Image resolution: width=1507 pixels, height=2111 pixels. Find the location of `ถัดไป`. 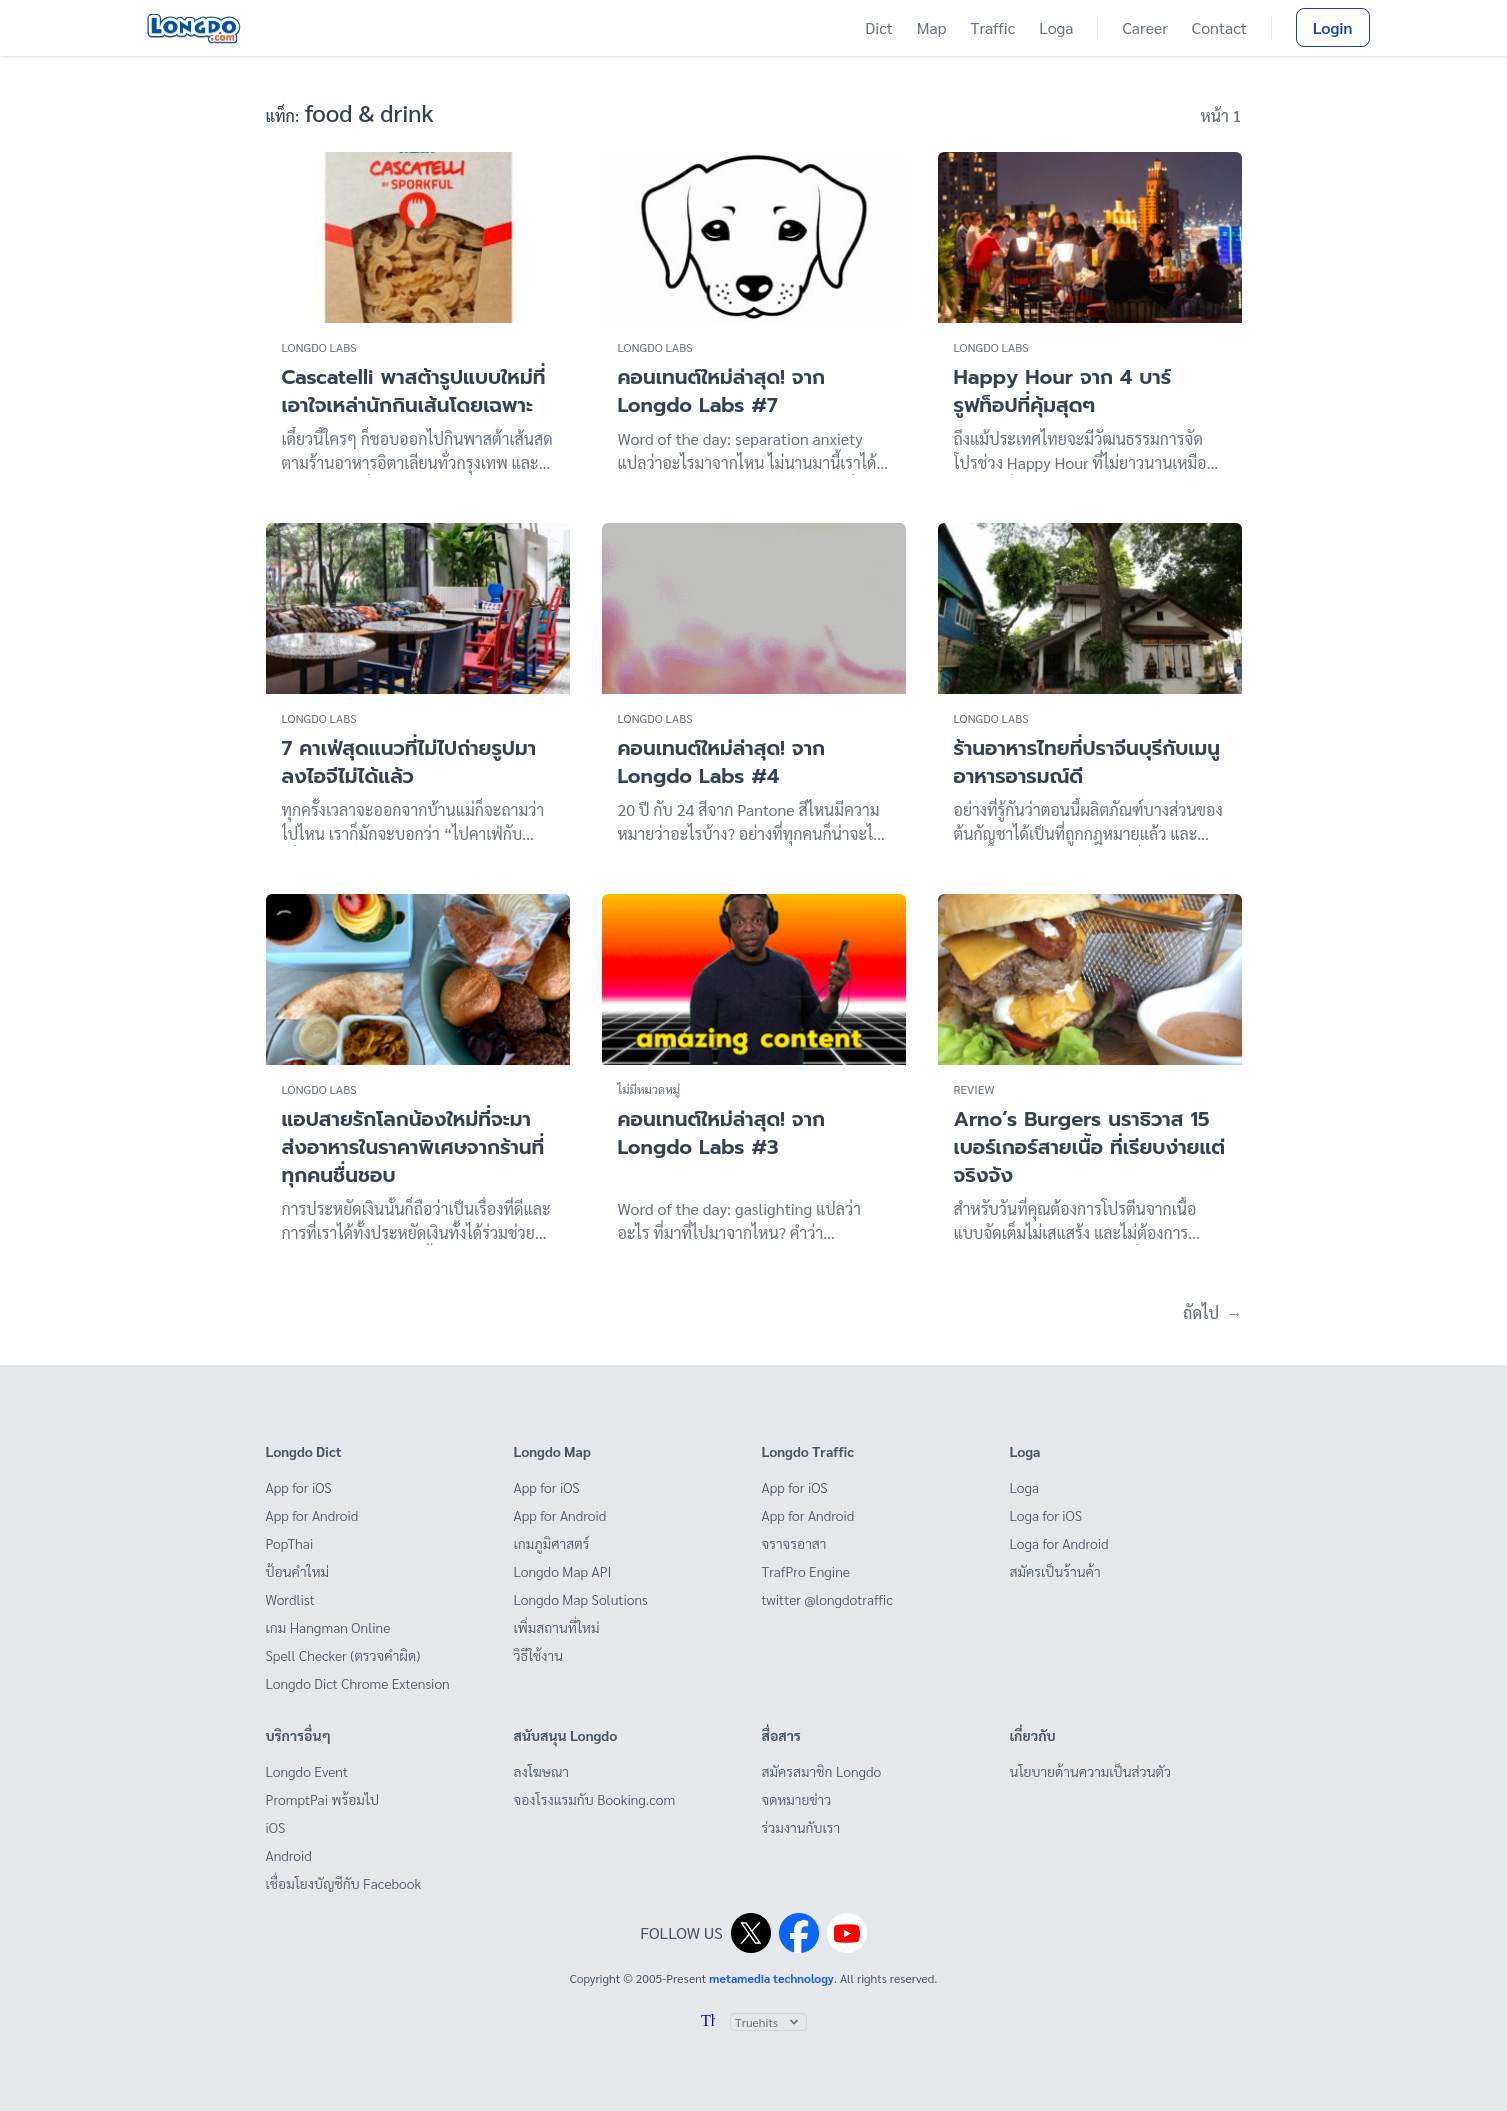

ถัดไป is located at coordinates (1212, 1312).